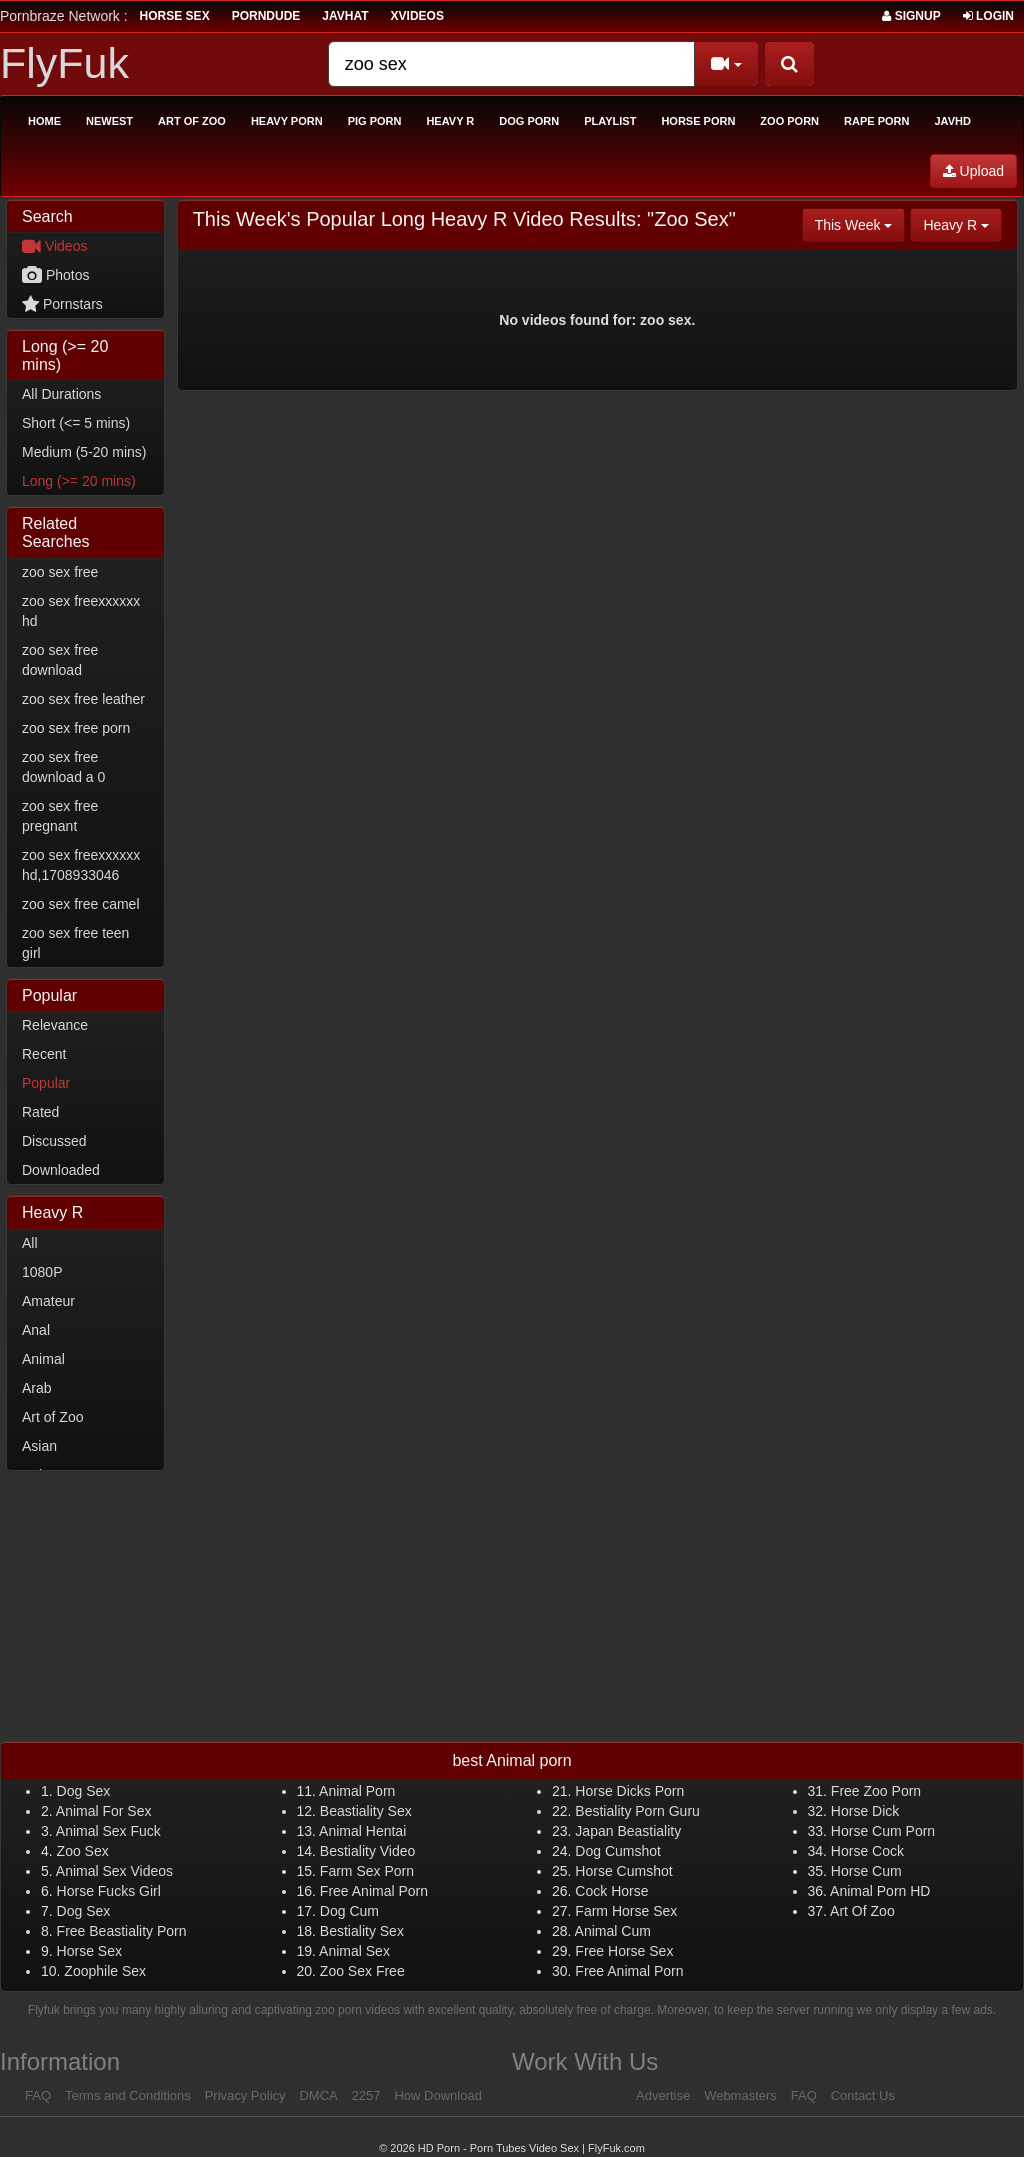 The image size is (1024, 2157). I want to click on Zoo Sex, so click(83, 1851).